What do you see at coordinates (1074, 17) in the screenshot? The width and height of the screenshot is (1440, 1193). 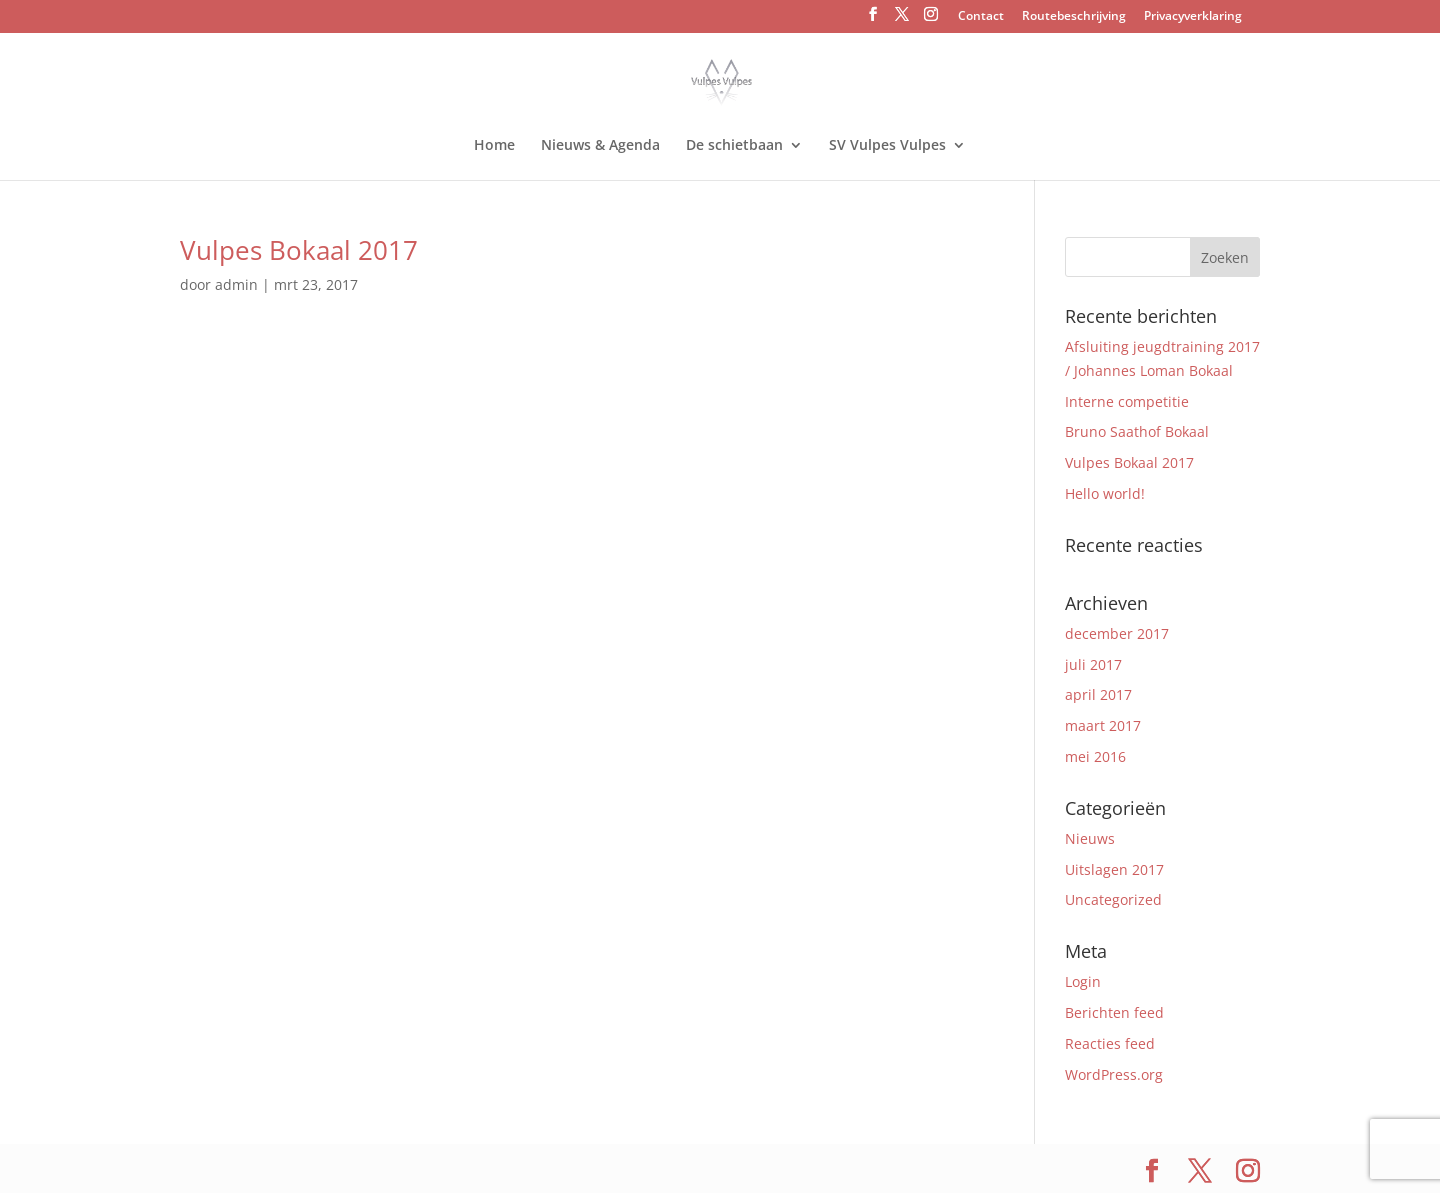 I see `Routebeschrijving` at bounding box center [1074, 17].